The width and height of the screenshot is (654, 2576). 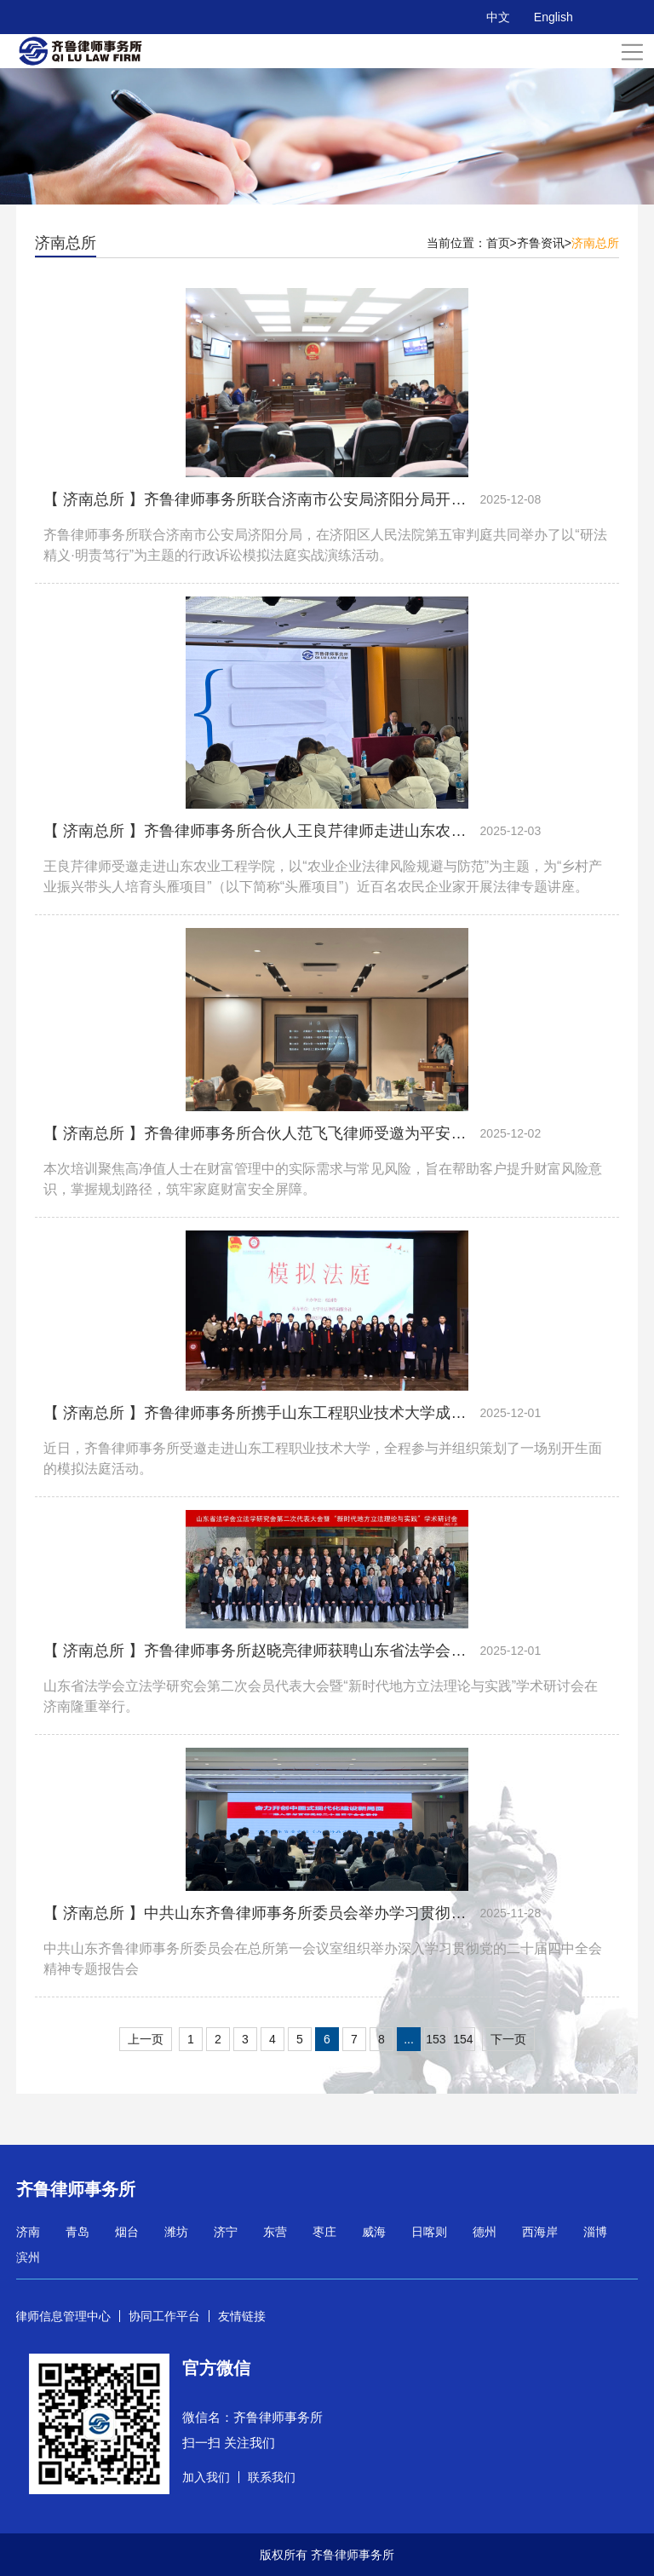 I want to click on 德州, so click(x=484, y=2232).